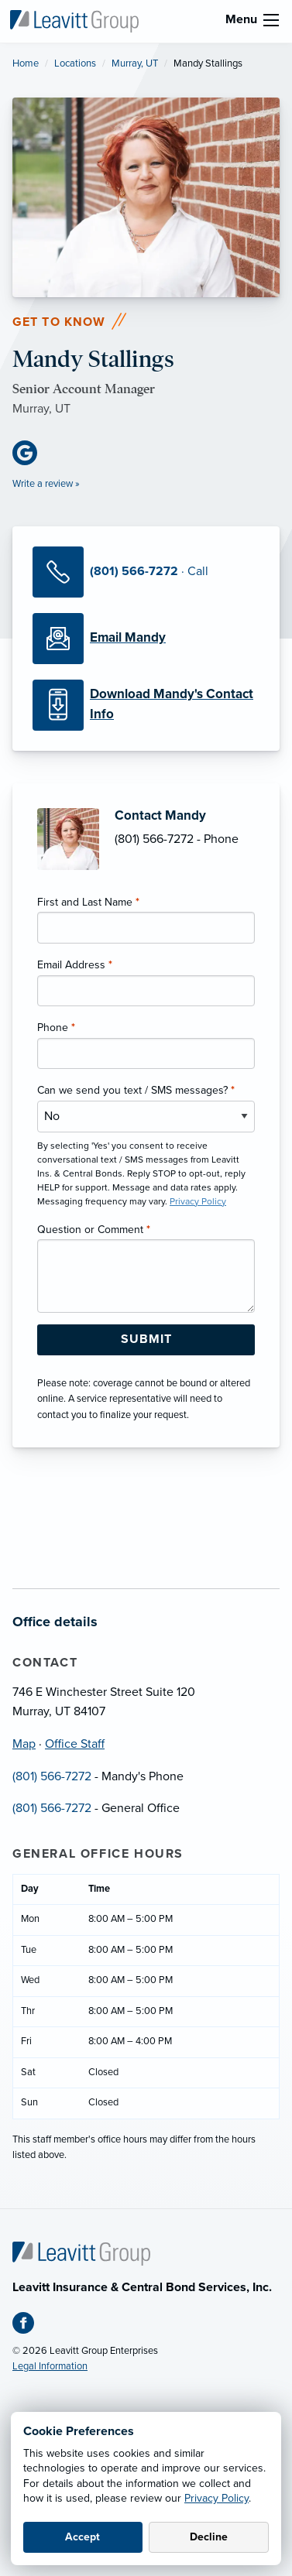  Describe the element at coordinates (75, 63) in the screenshot. I see `Locations` at that location.